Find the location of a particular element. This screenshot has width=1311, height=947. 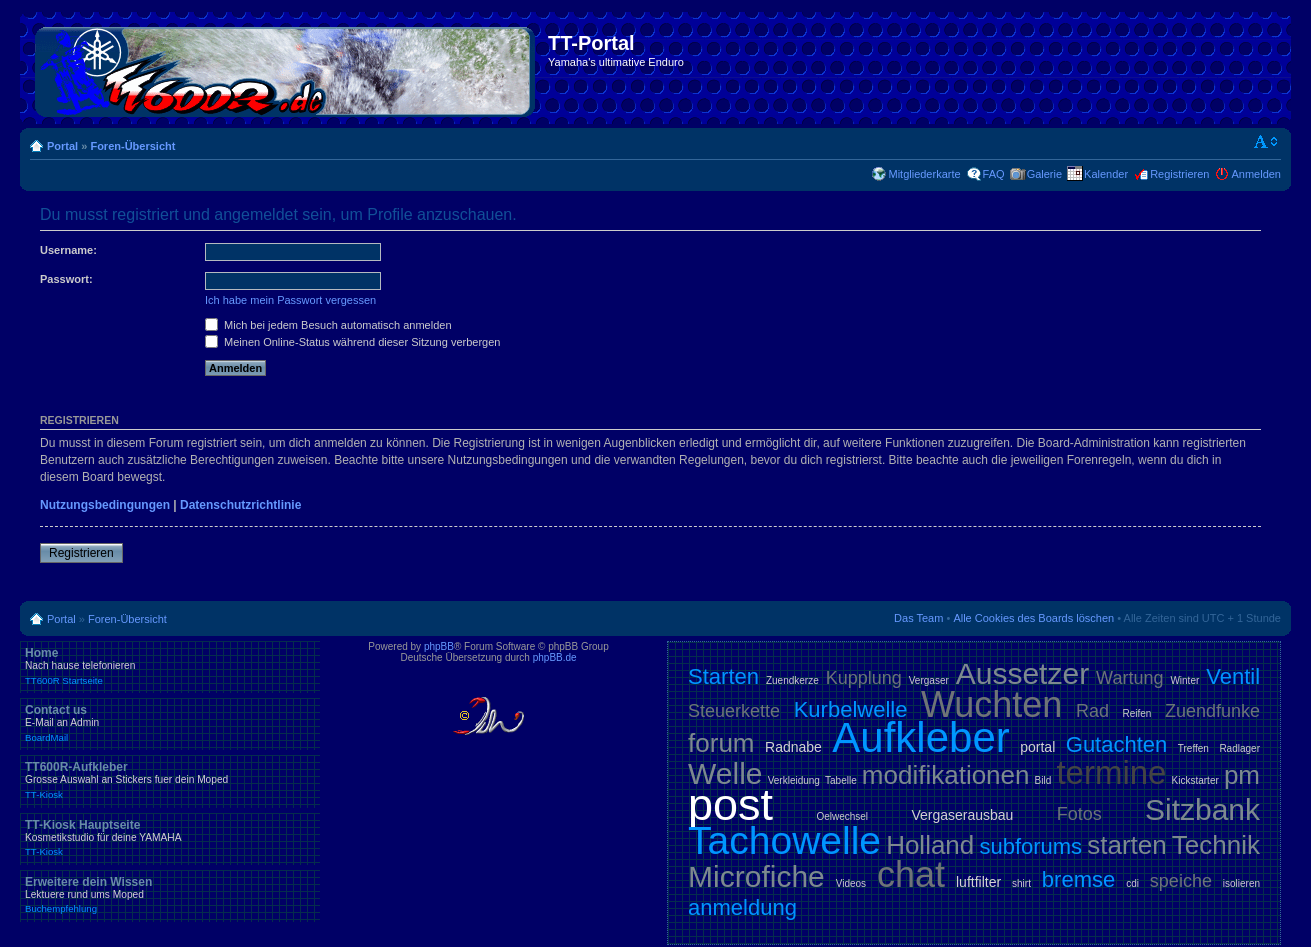

phpBB is located at coordinates (439, 646).